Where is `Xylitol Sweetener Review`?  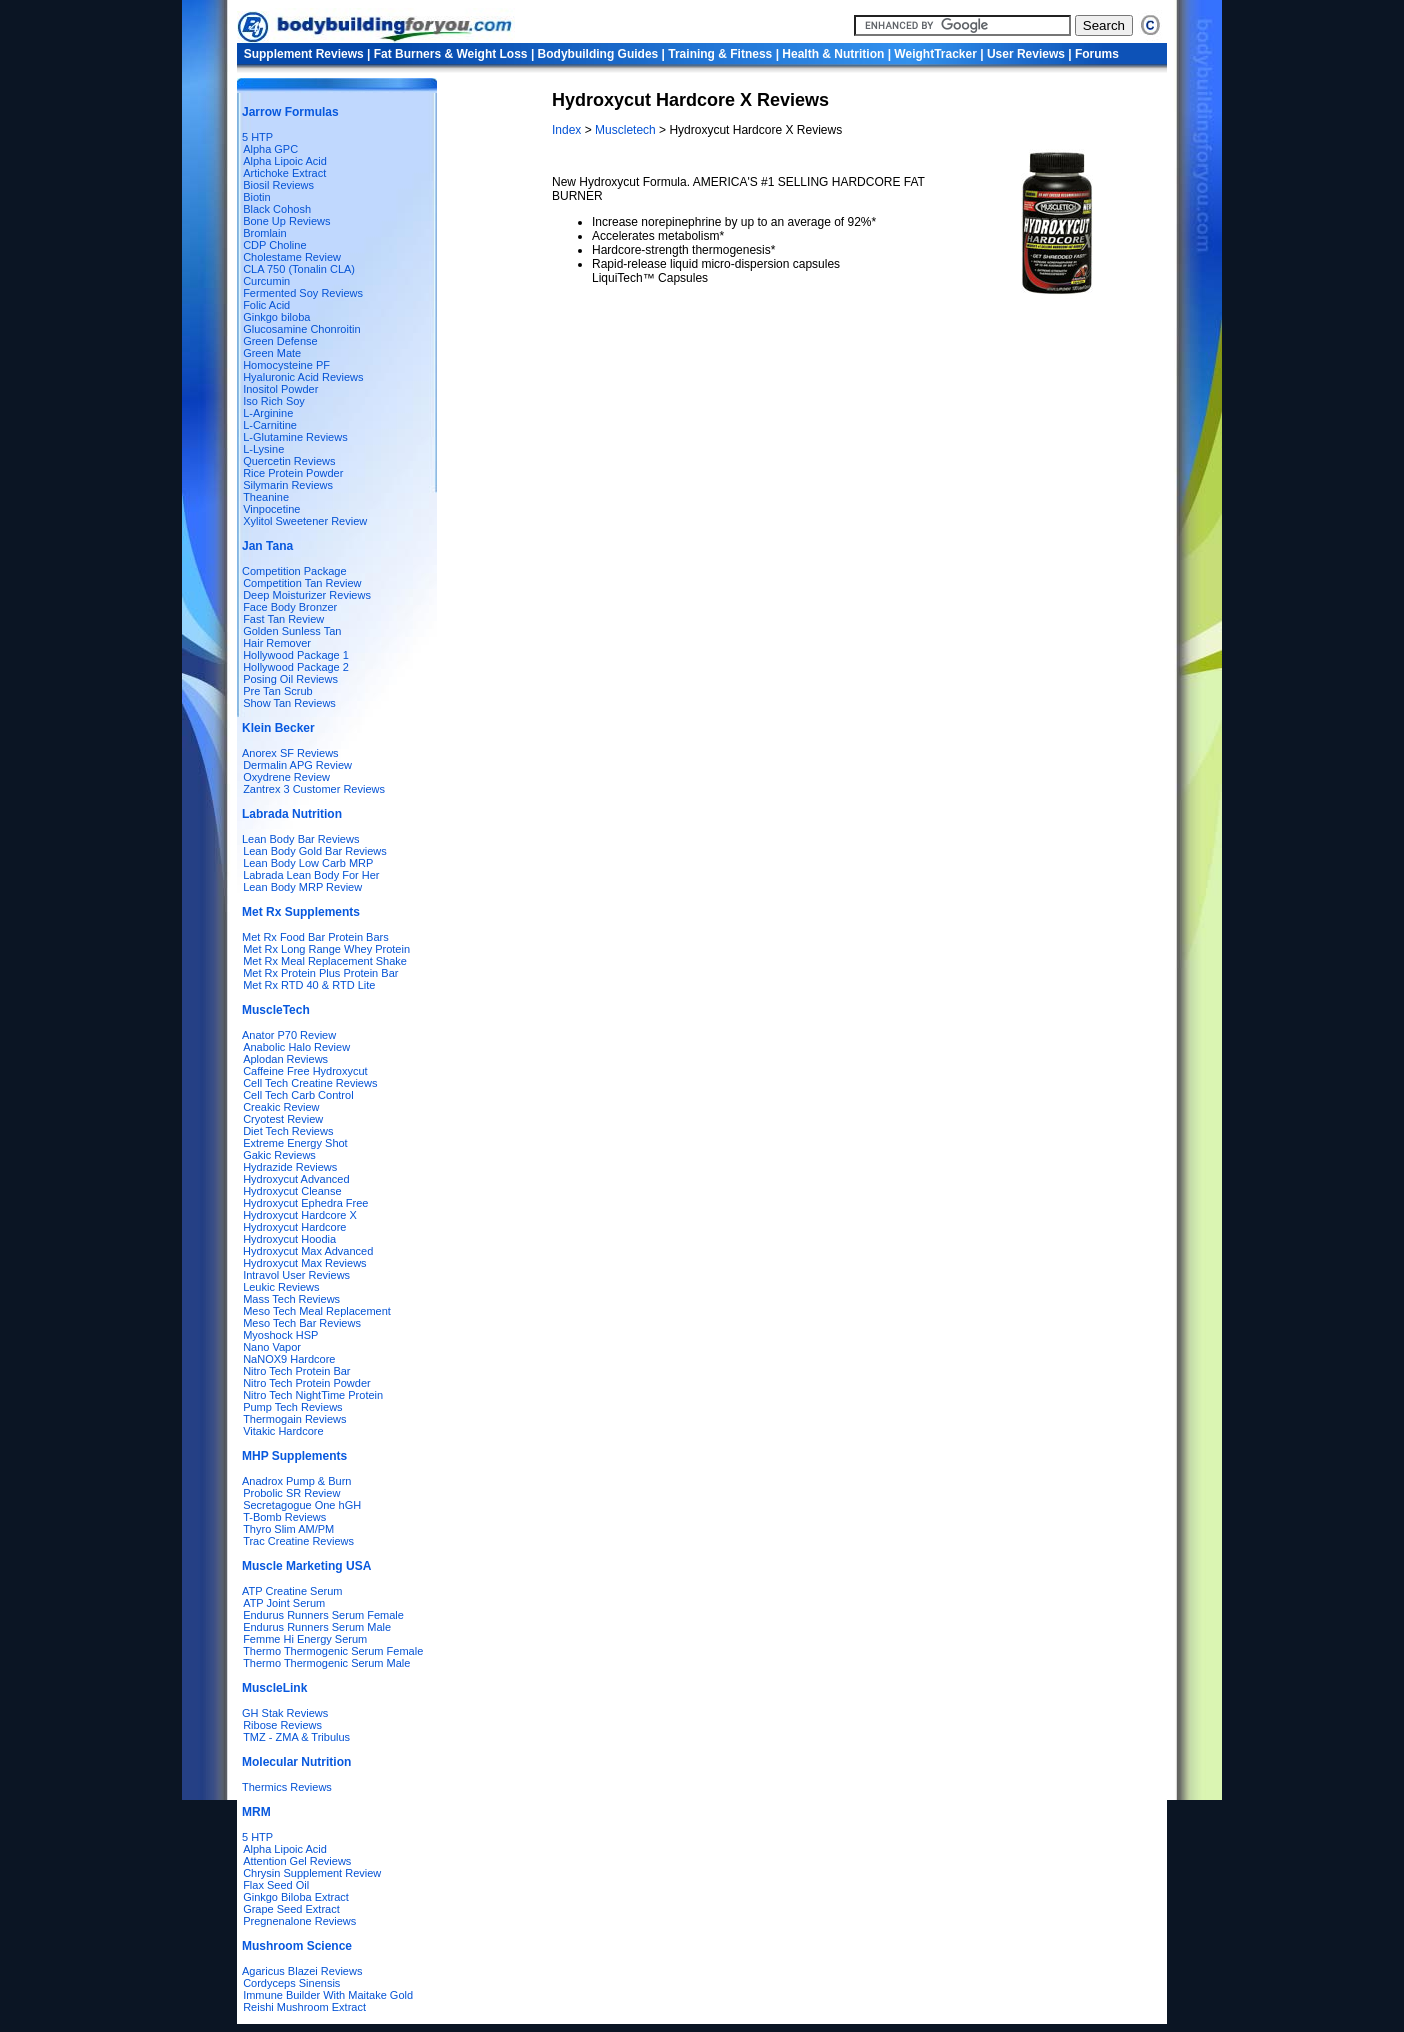
Xylitol Sweetener Review is located at coordinates (305, 521).